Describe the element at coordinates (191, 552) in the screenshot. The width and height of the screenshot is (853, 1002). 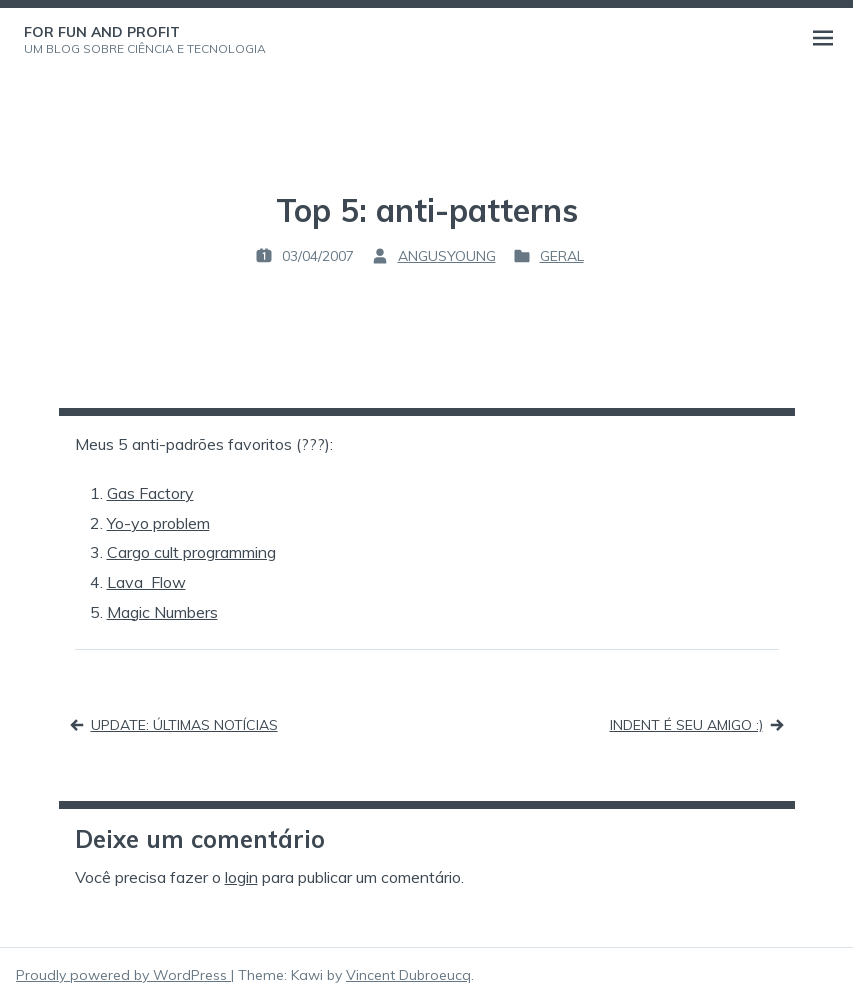
I see `Cargo cult programming` at that location.